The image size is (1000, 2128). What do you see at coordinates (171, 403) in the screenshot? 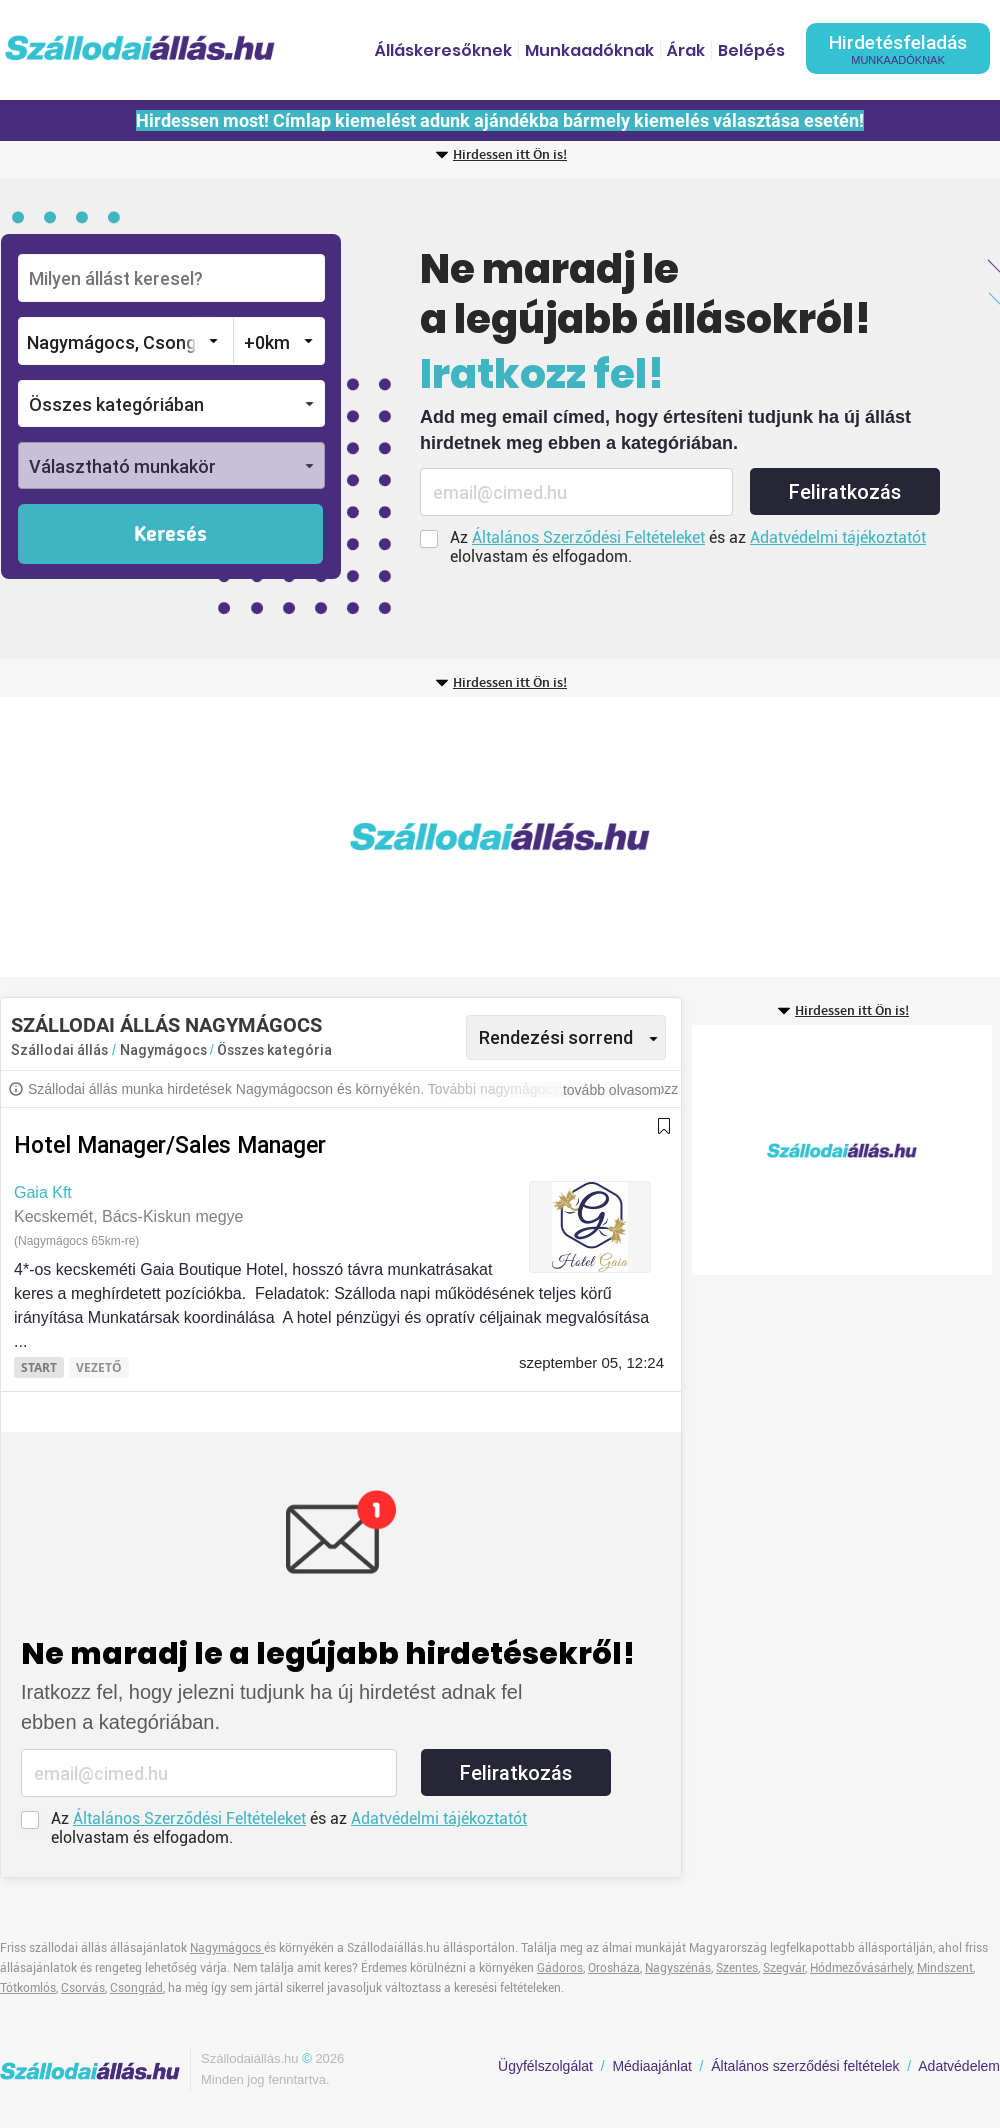
I see `[button]` at bounding box center [171, 403].